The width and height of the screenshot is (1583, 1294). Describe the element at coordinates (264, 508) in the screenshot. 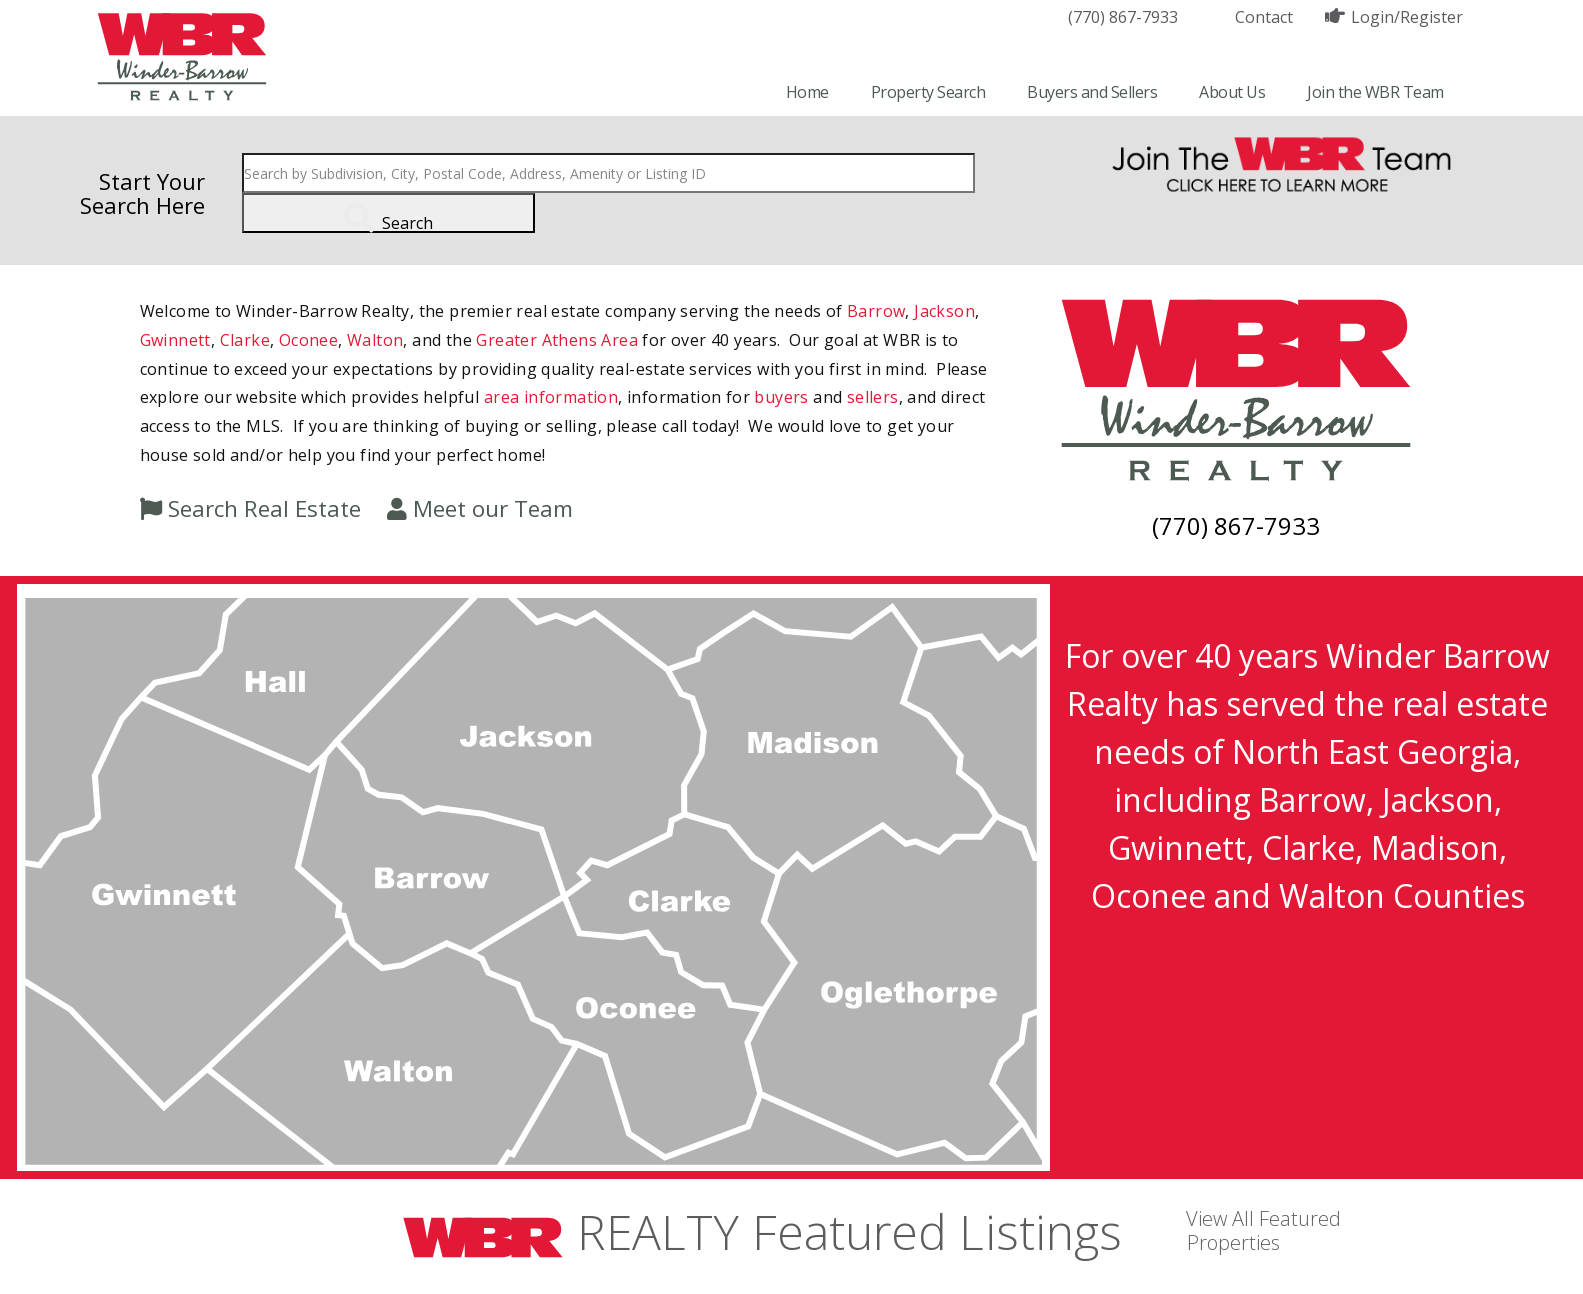

I see `Search Real Estate` at that location.